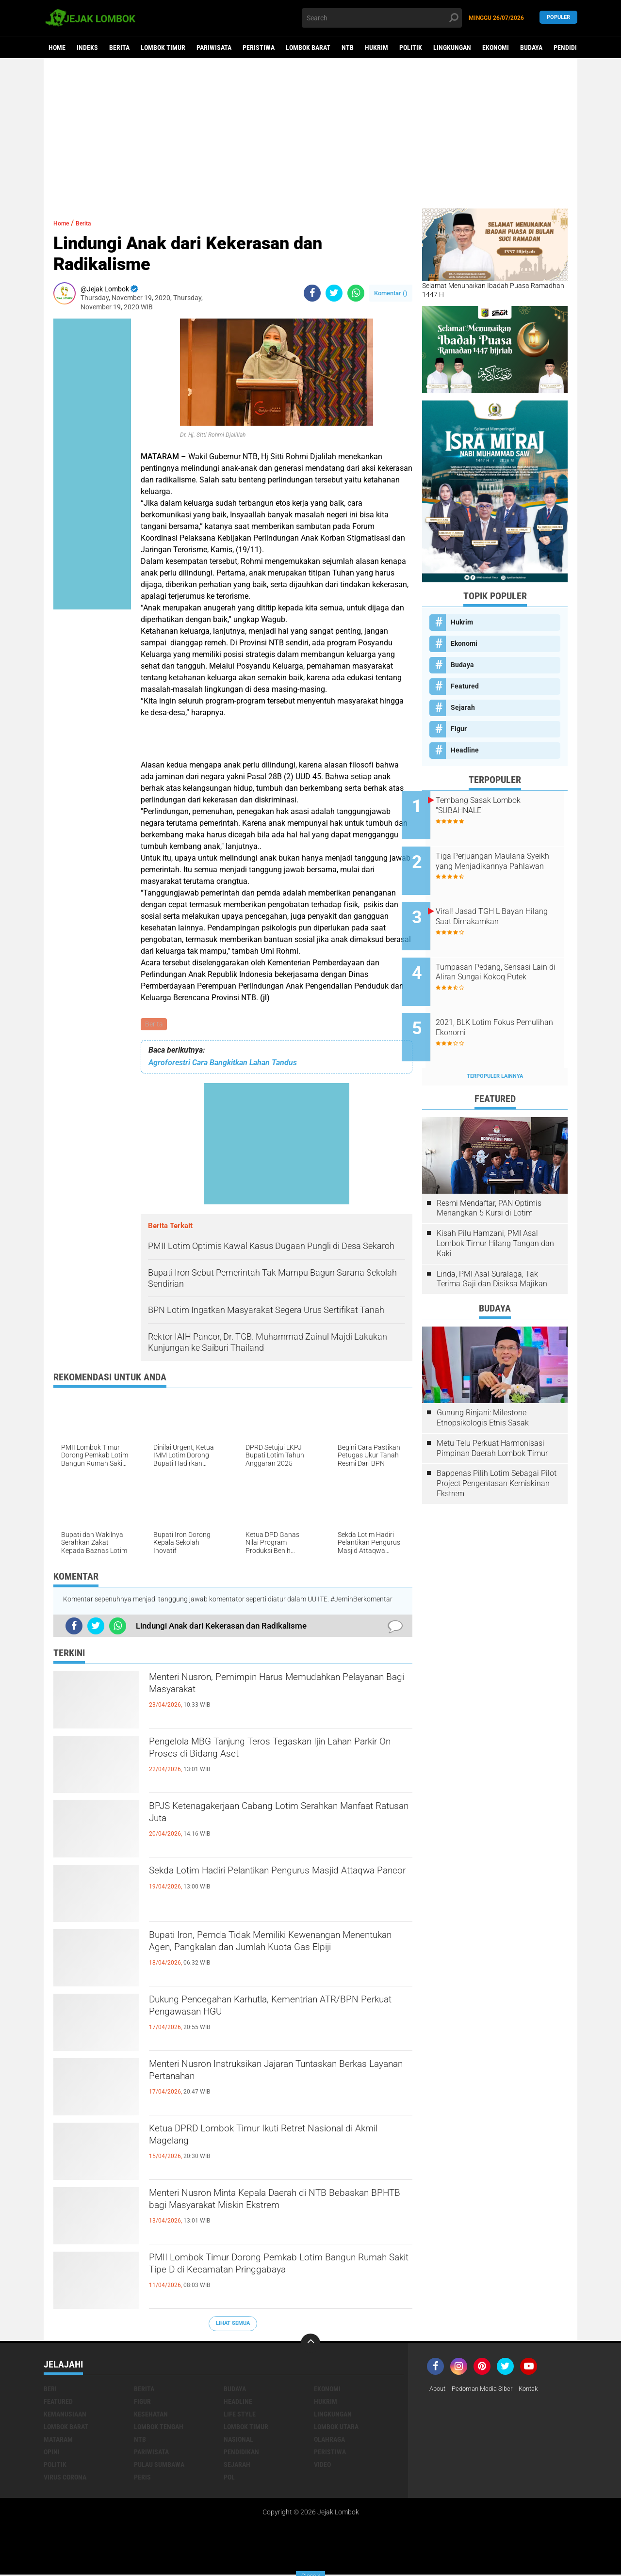  I want to click on Menteri Nusron Minta Kepala Daerah di NTB Bebaskan BPHTB bagi Masyarakat Miskin Ekstrem, so click(269, 2213).